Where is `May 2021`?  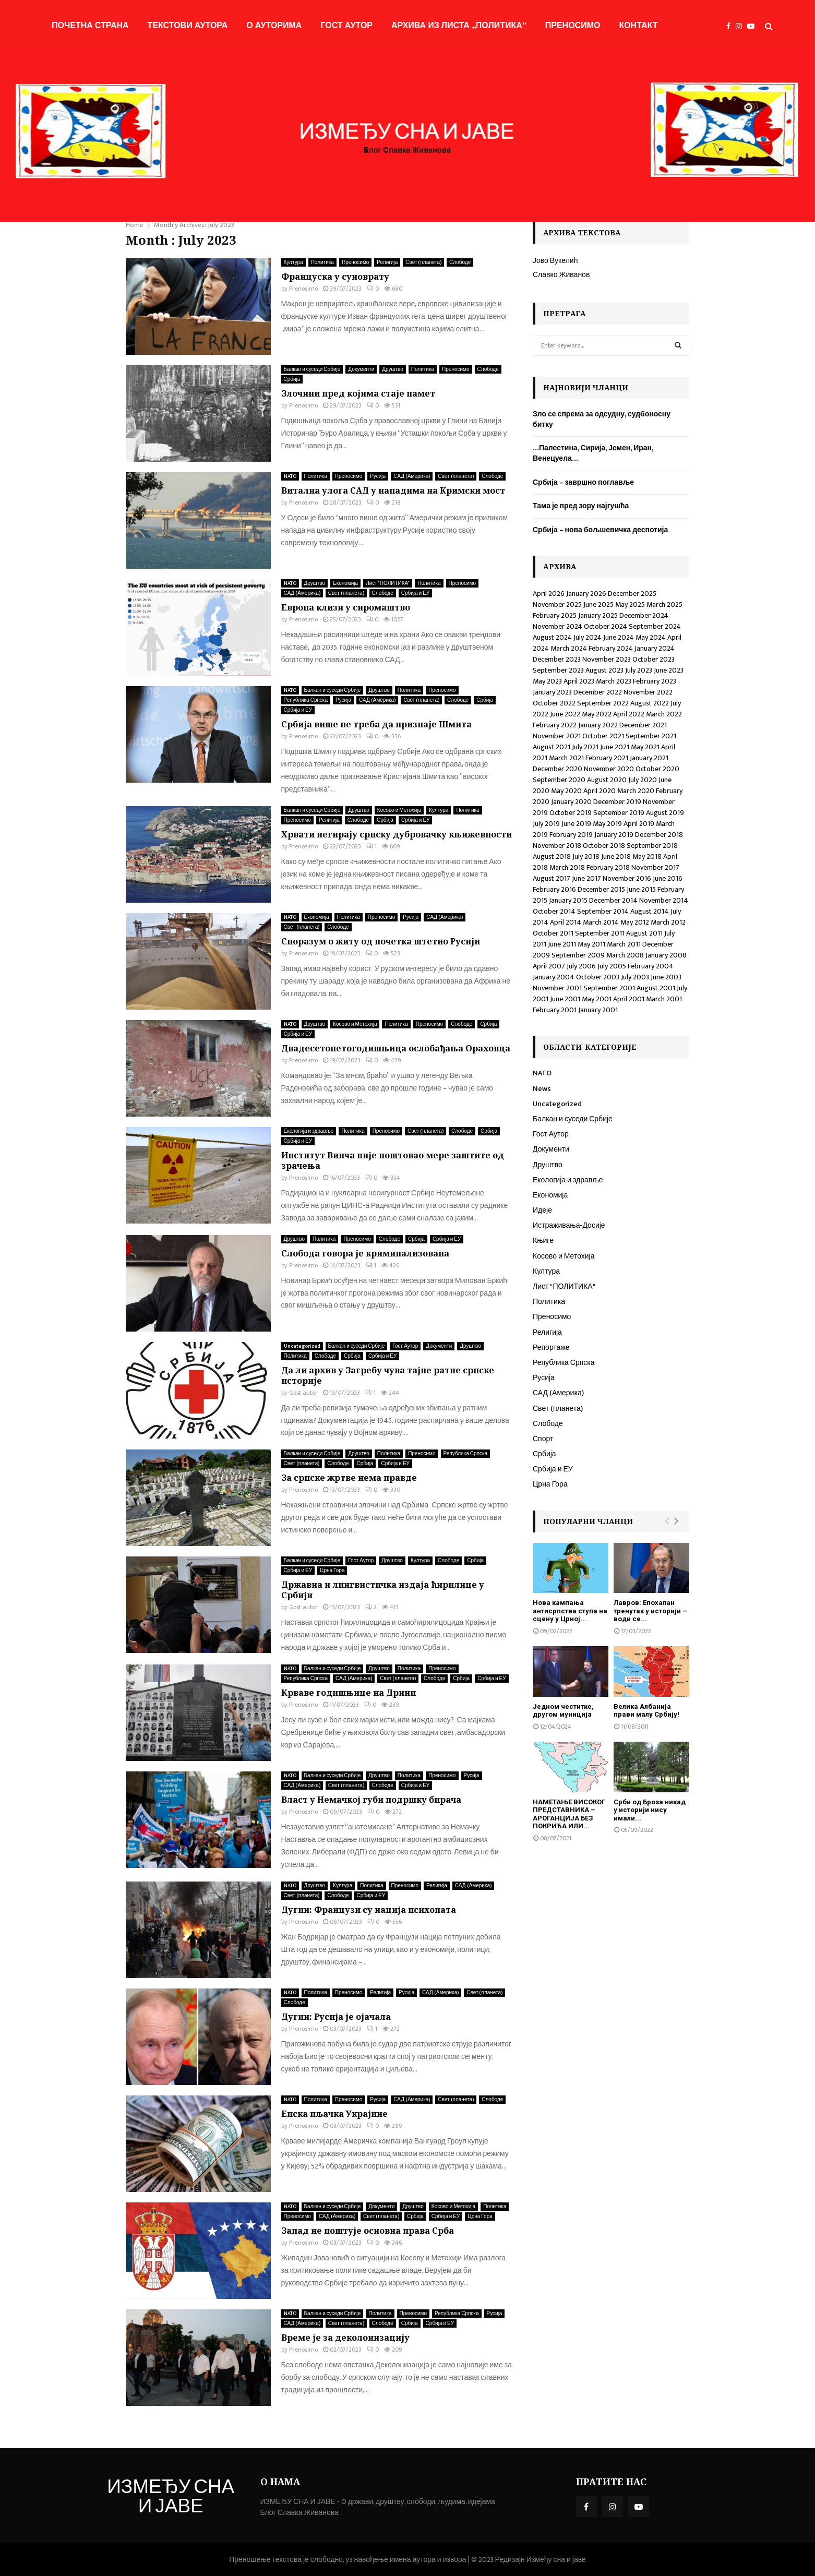
May 2021 is located at coordinates (645, 747).